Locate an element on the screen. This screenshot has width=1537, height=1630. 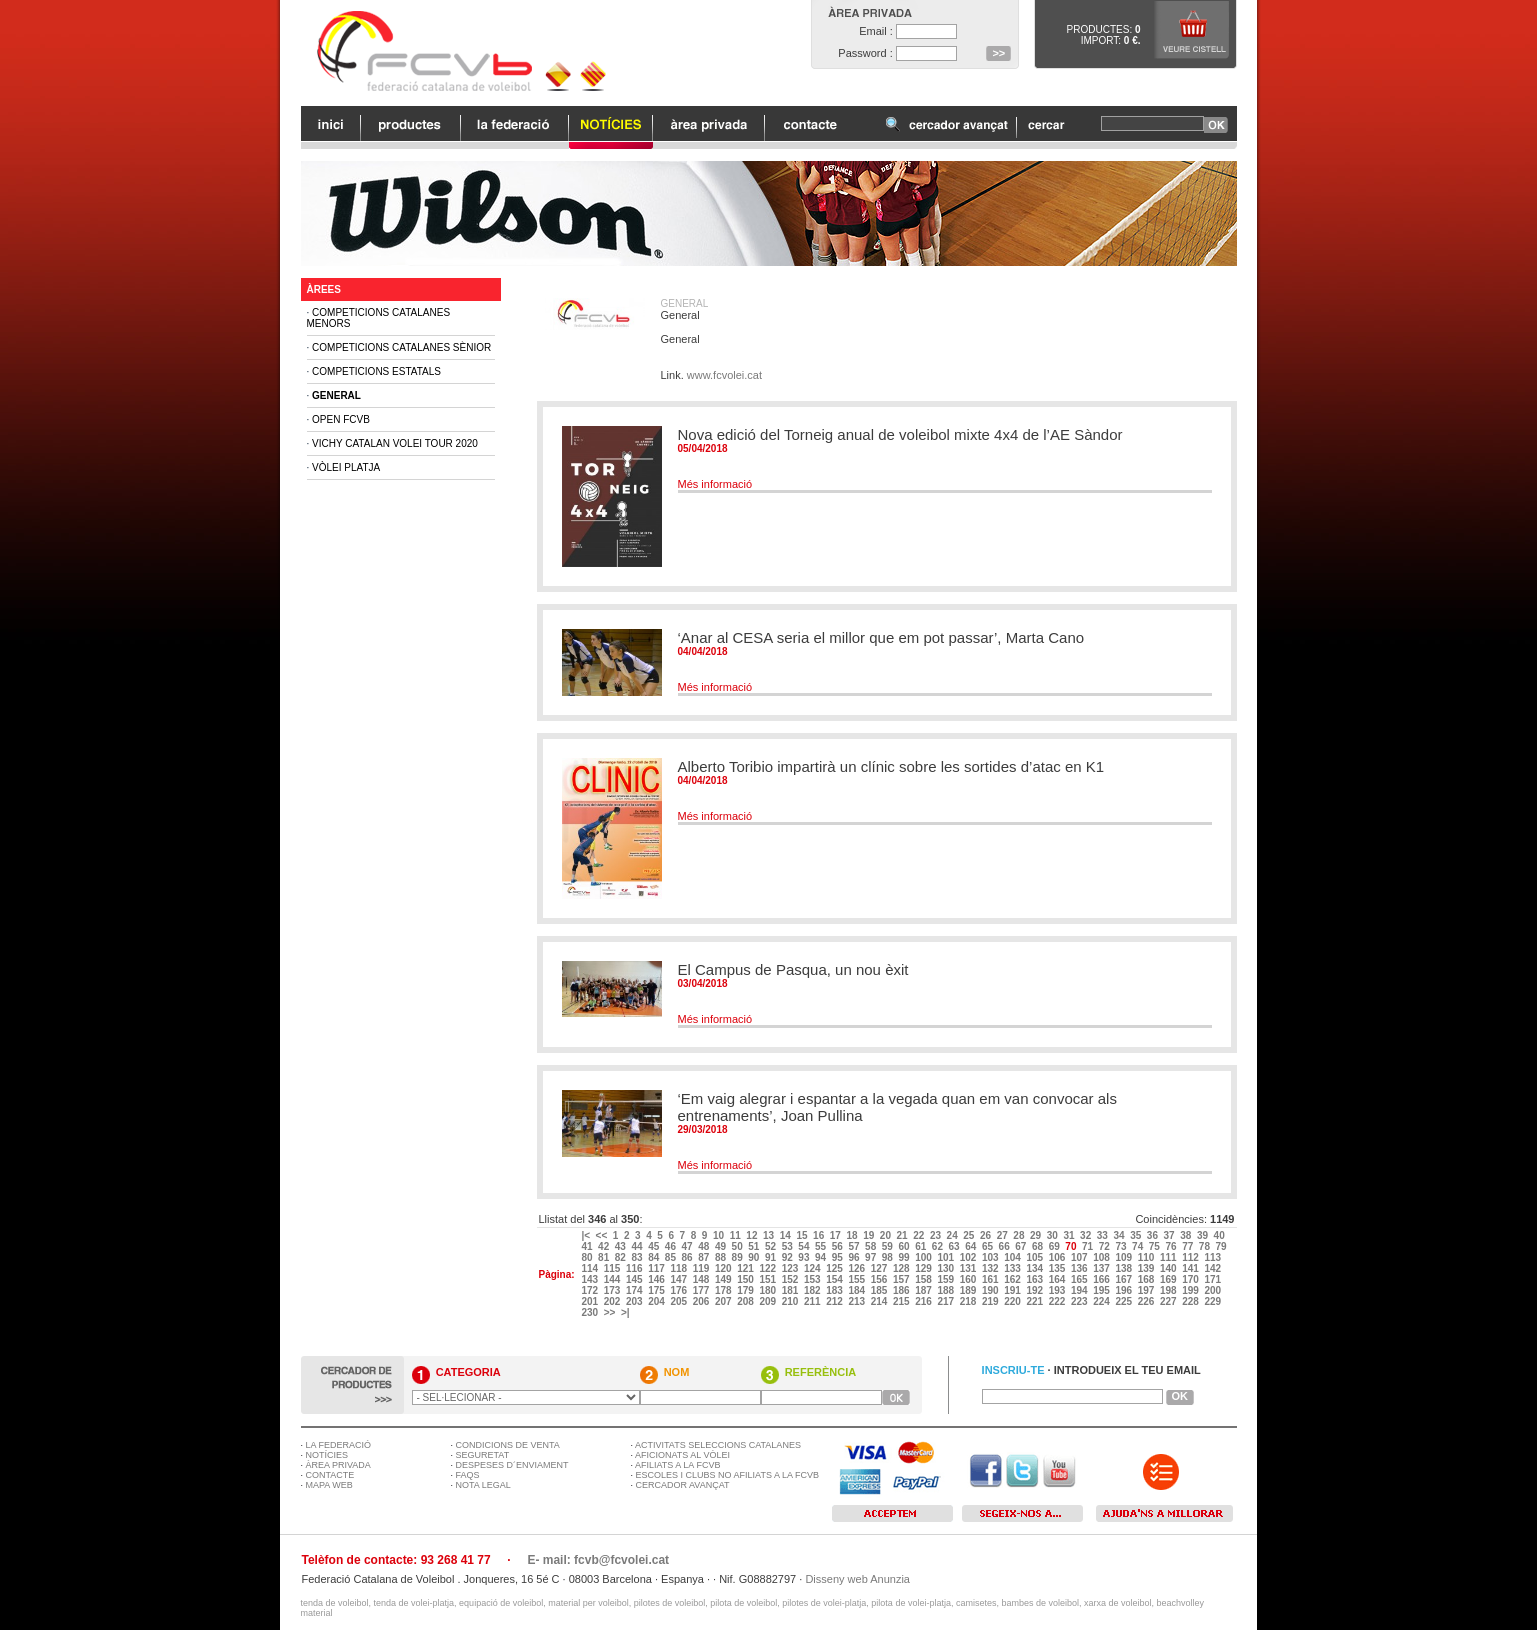
100 is located at coordinates (924, 1257).